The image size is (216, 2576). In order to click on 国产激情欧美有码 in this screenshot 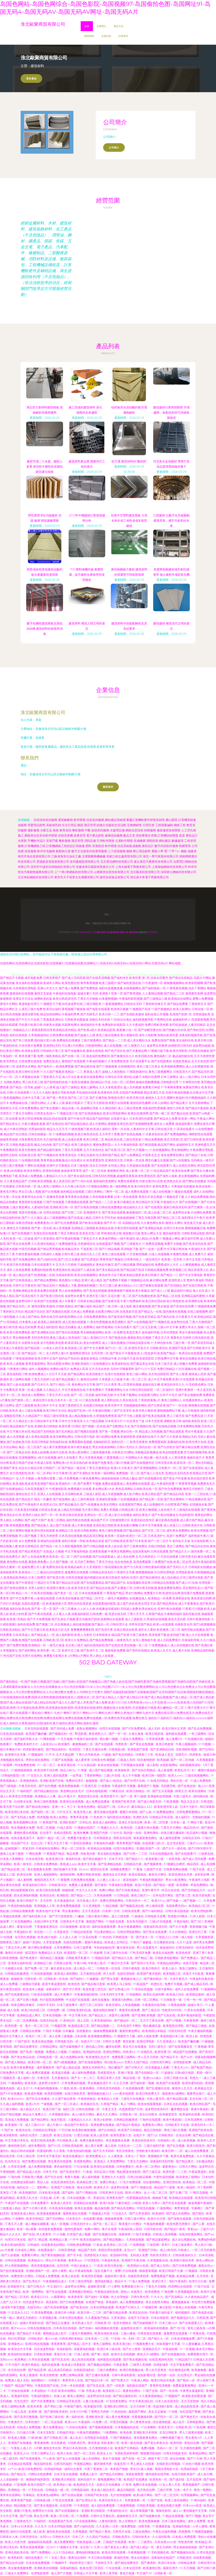, I will do `click(56, 2411)`.